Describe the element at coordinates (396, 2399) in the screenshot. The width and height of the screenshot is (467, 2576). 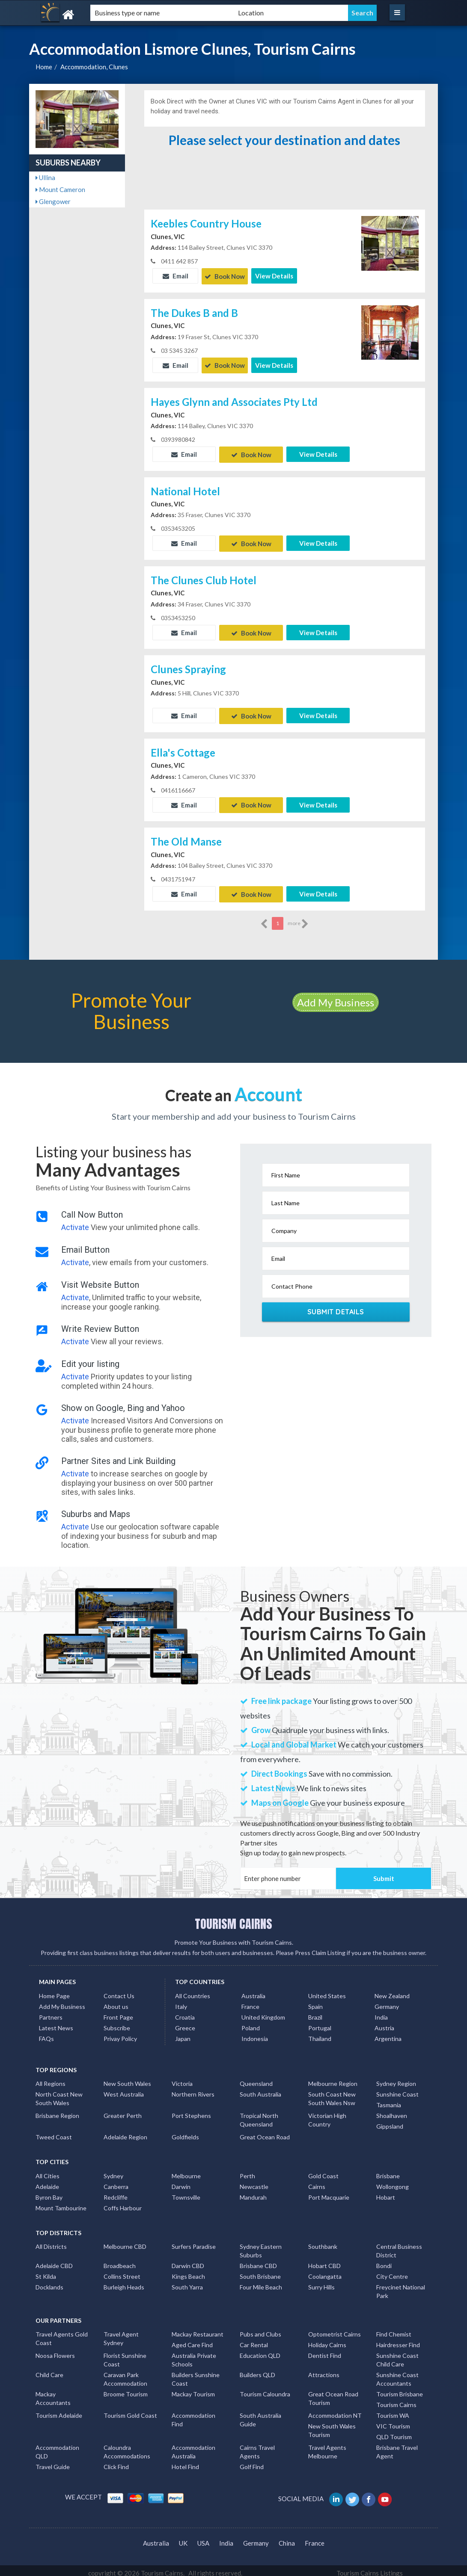
I see `Tourism Cairns` at that location.